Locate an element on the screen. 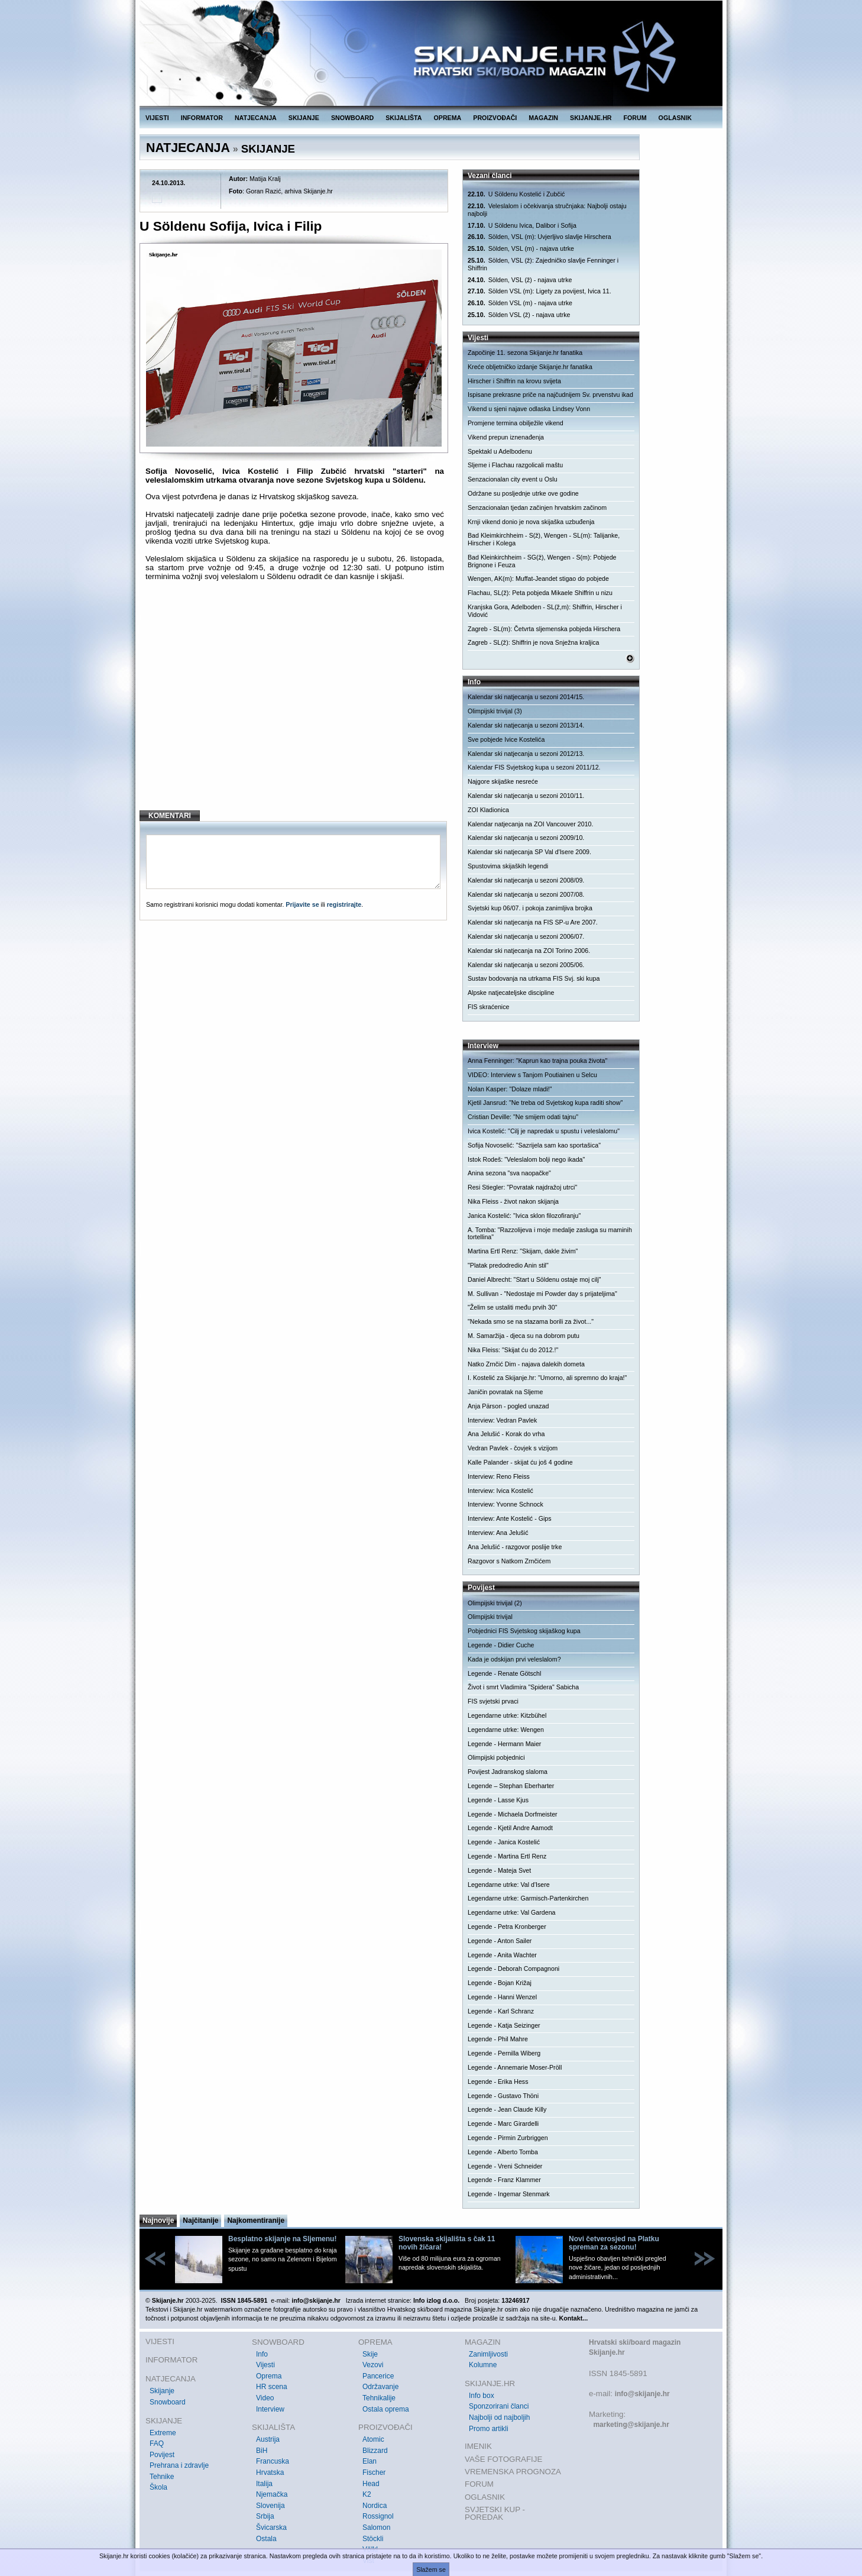  Tehnike is located at coordinates (162, 2476).